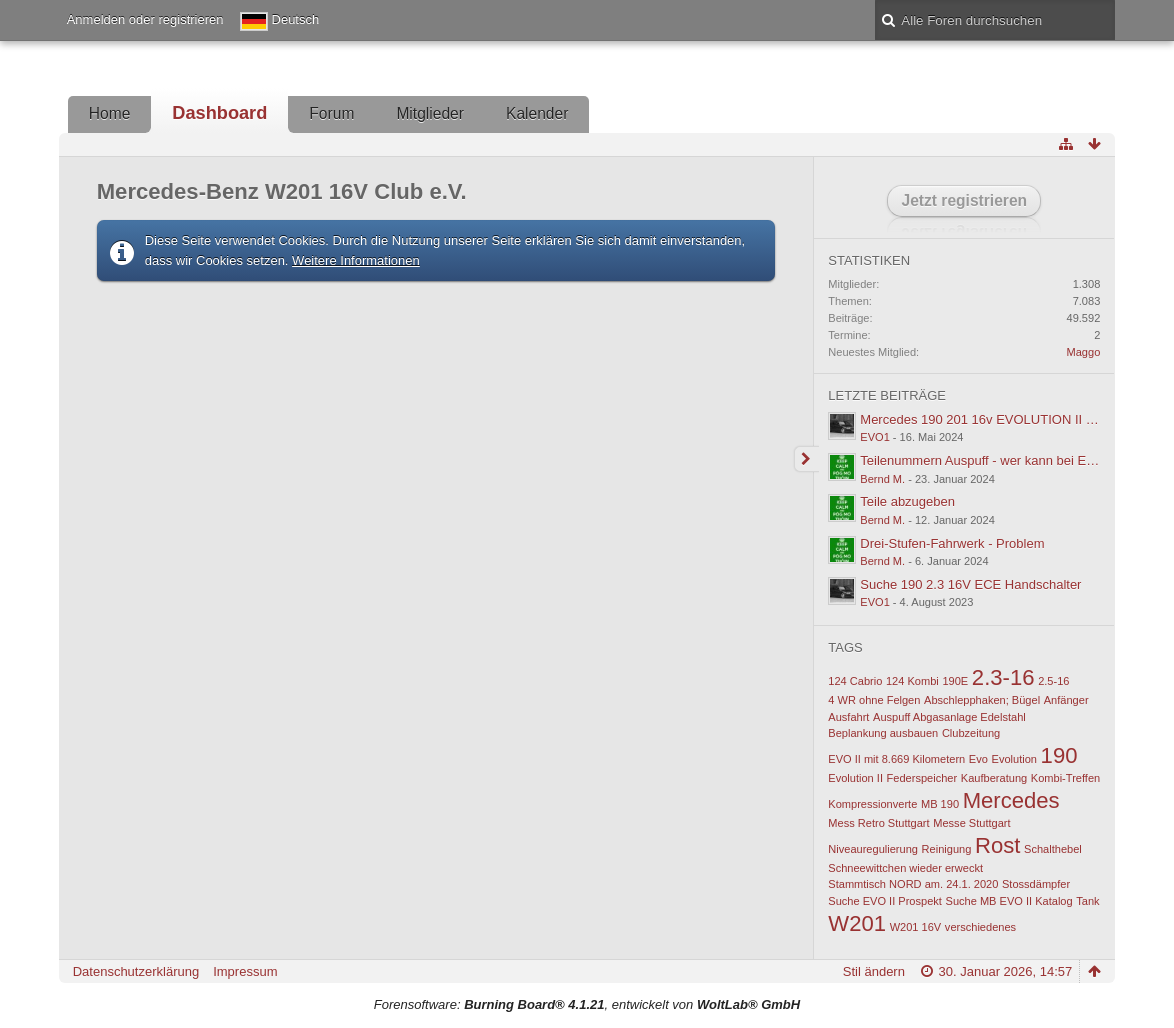 The width and height of the screenshot is (1174, 1028). What do you see at coordinates (1065, 778) in the screenshot?
I see `Kombi-Treffen` at bounding box center [1065, 778].